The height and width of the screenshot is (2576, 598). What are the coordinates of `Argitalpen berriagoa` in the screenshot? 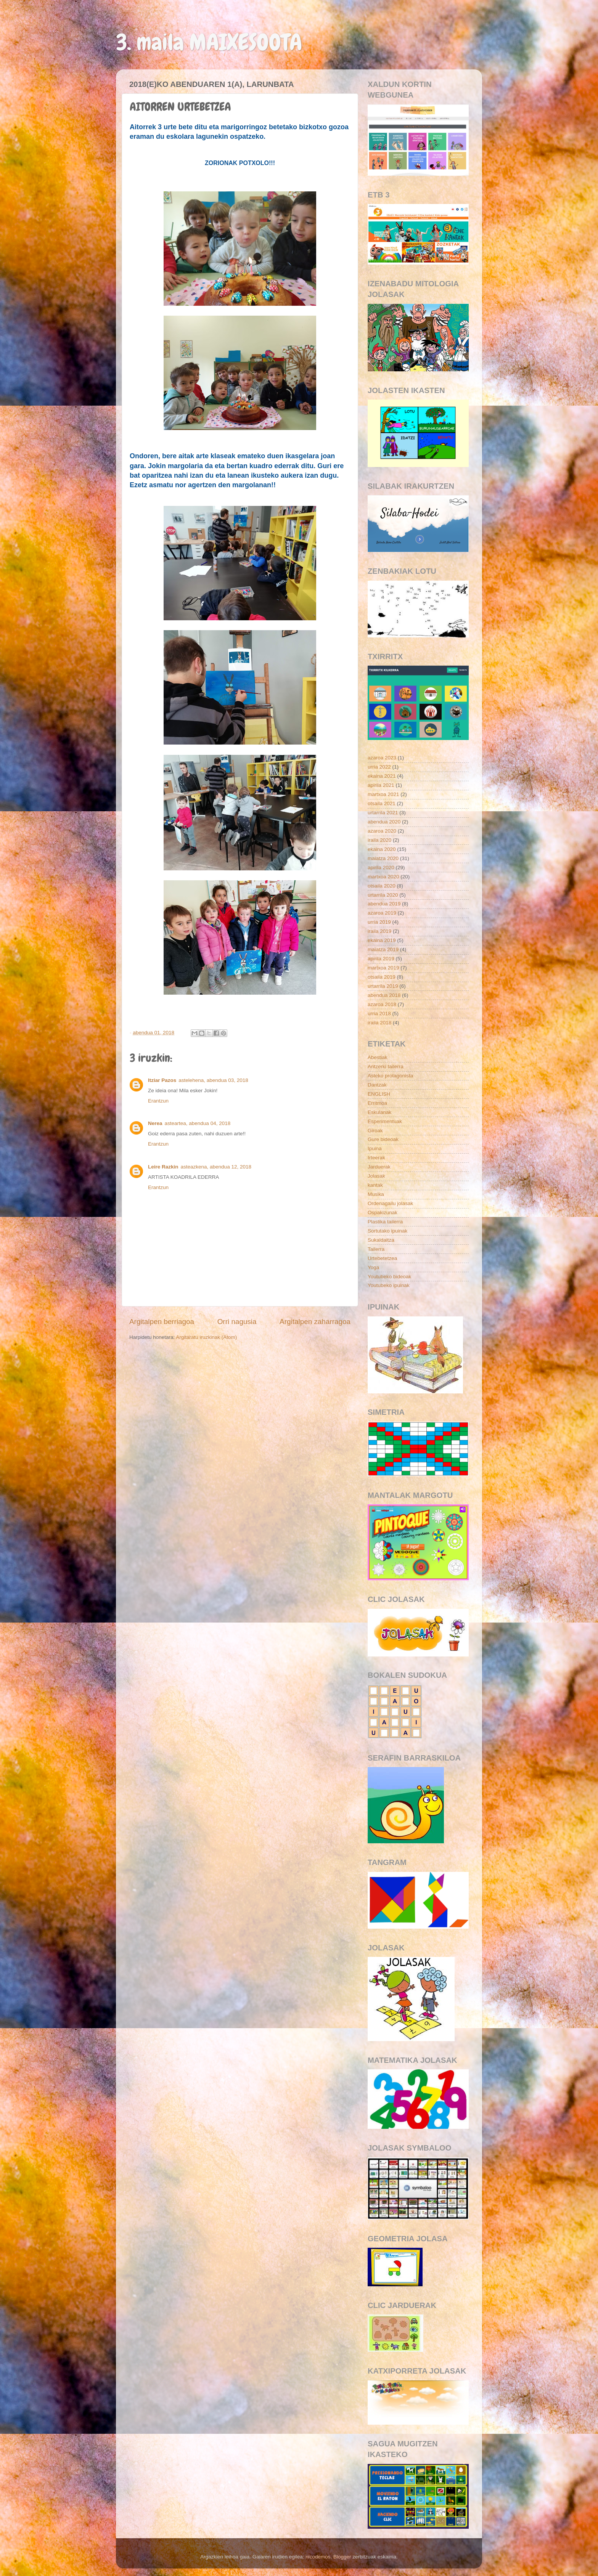 It's located at (161, 1322).